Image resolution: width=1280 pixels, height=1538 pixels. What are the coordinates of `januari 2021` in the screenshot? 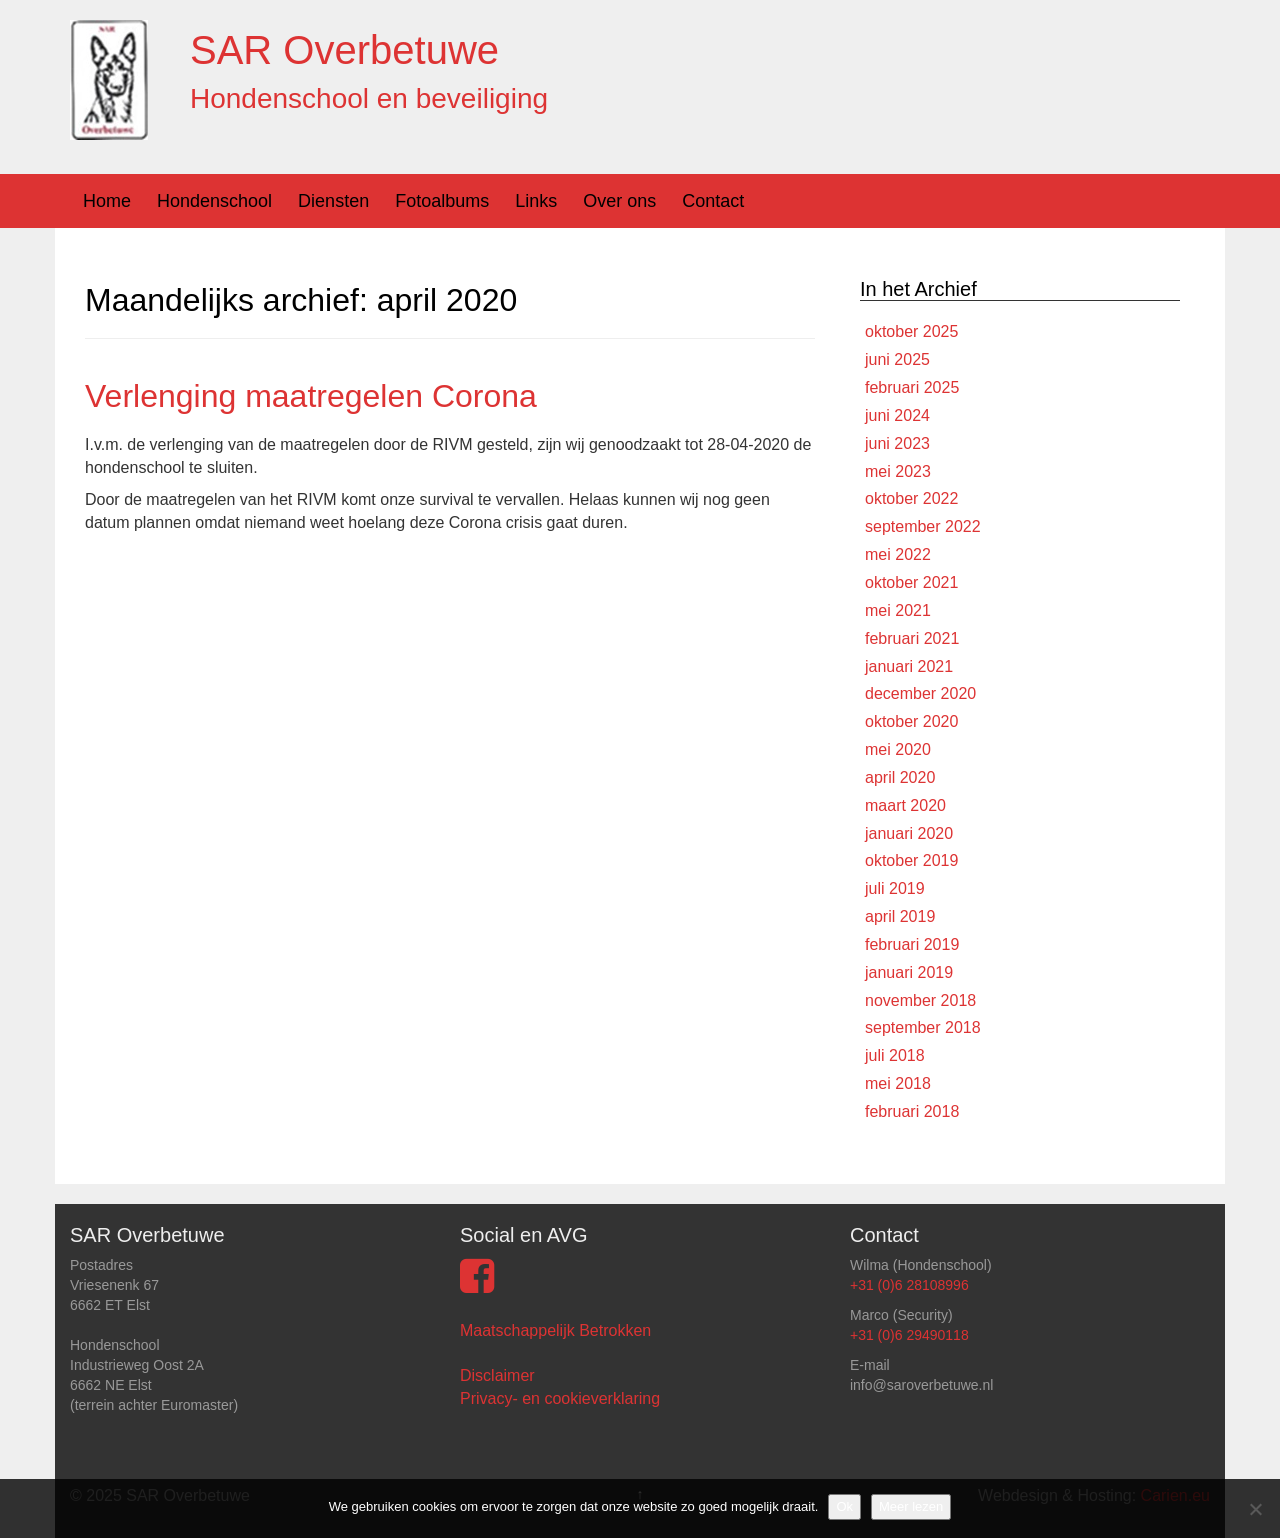 It's located at (909, 666).